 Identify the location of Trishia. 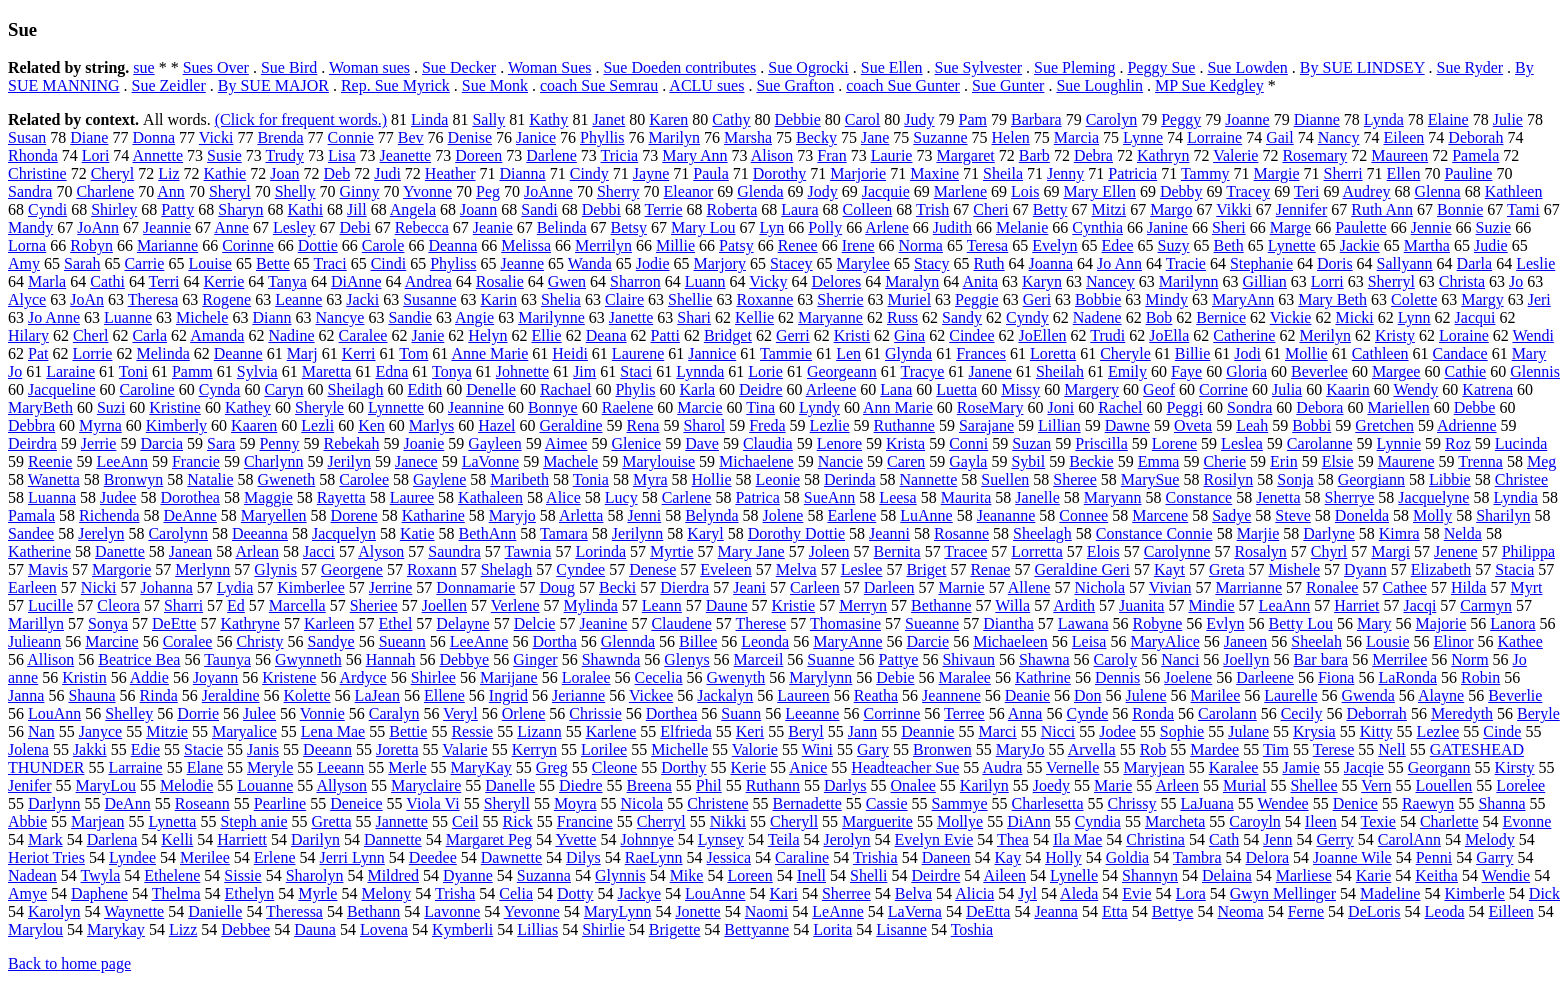
(875, 857).